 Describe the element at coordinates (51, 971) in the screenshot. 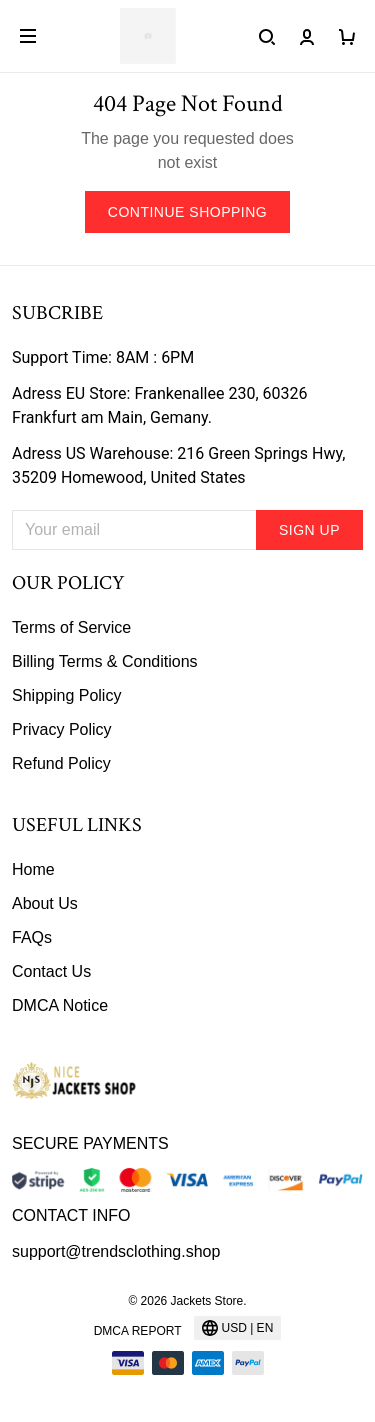

I see `Contact Us` at that location.